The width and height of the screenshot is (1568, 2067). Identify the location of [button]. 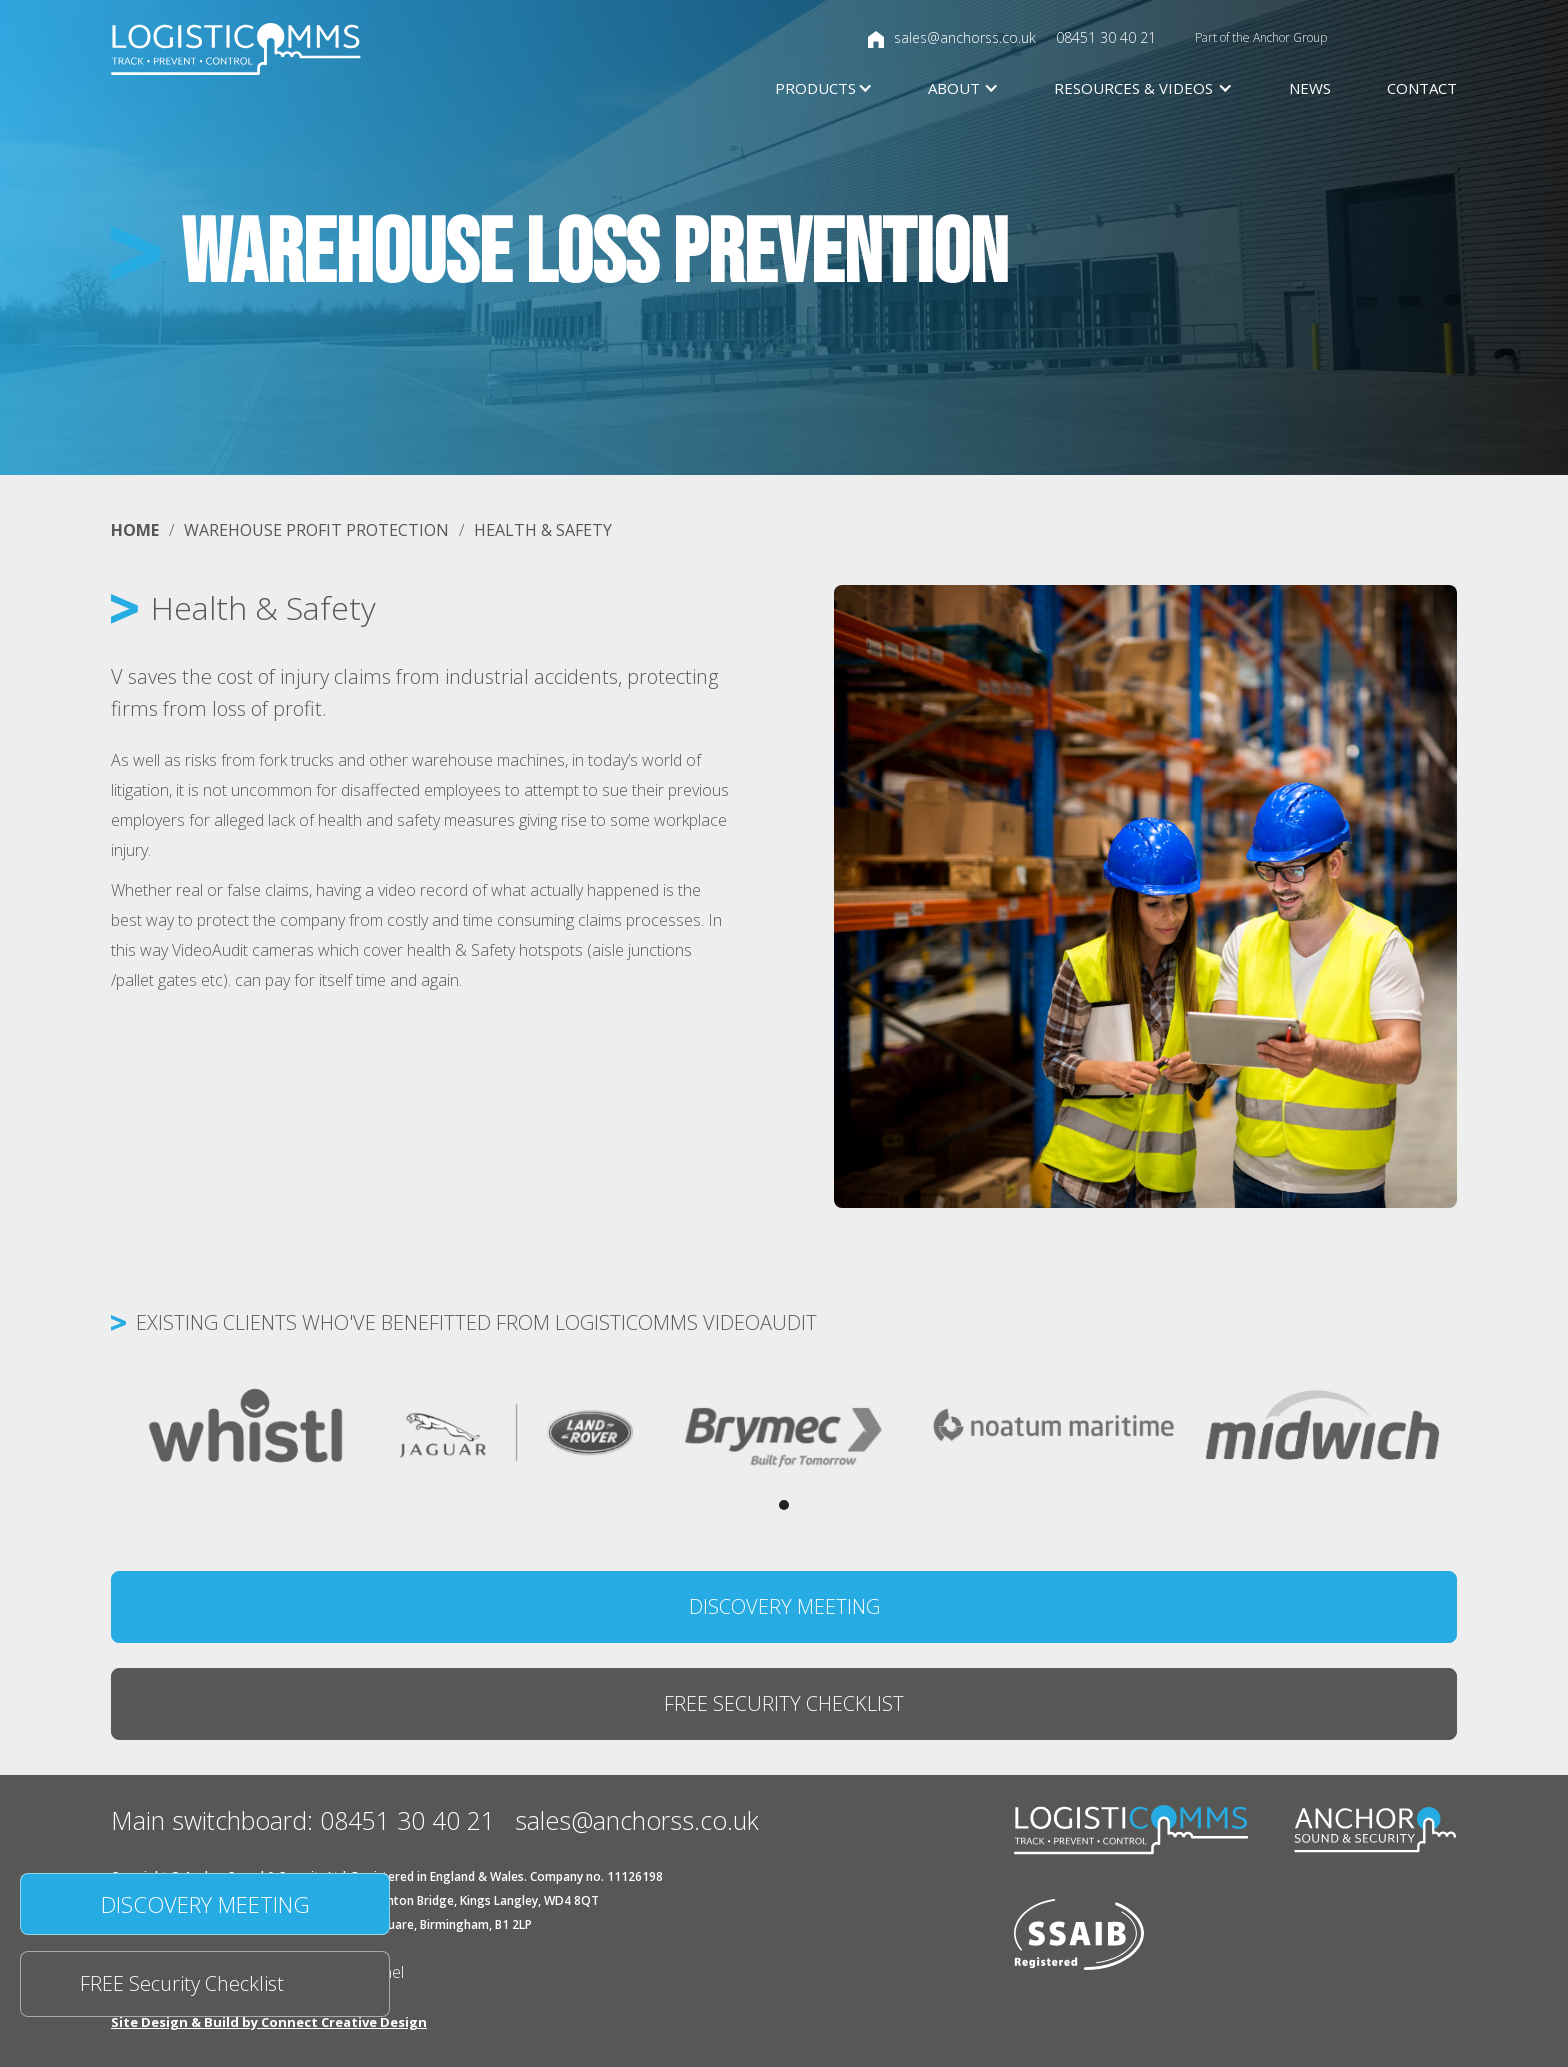
(809, 88).